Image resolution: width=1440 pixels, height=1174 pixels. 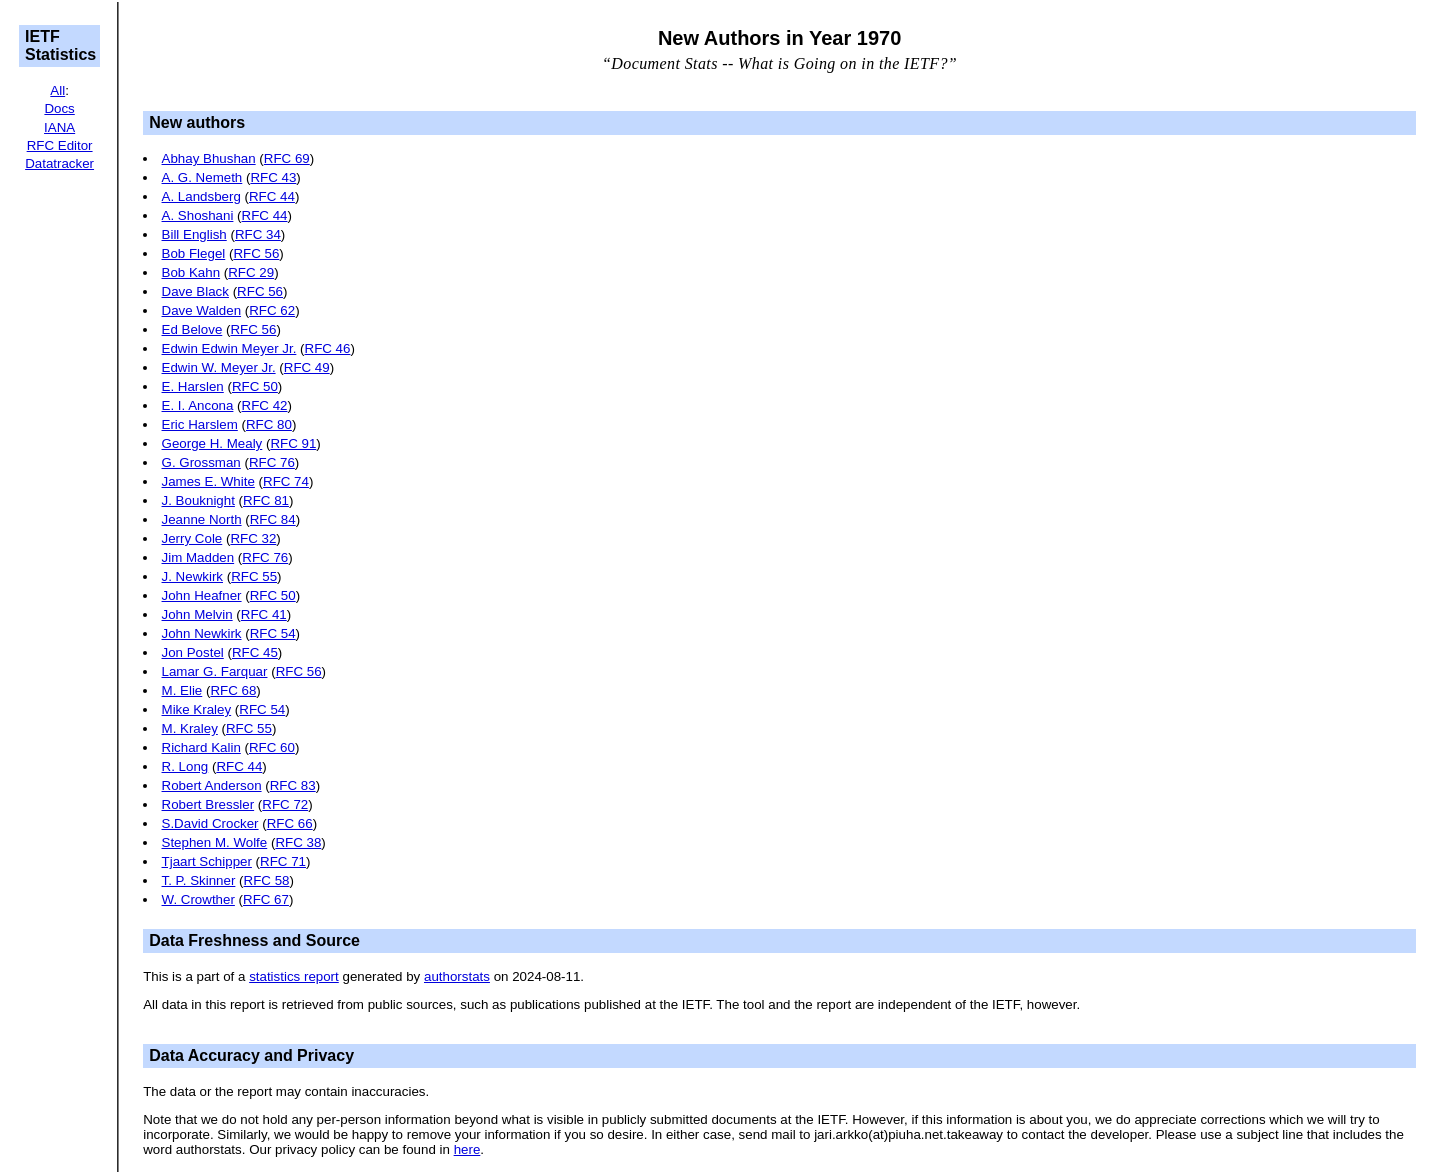 I want to click on A. Shoshani, so click(x=198, y=215).